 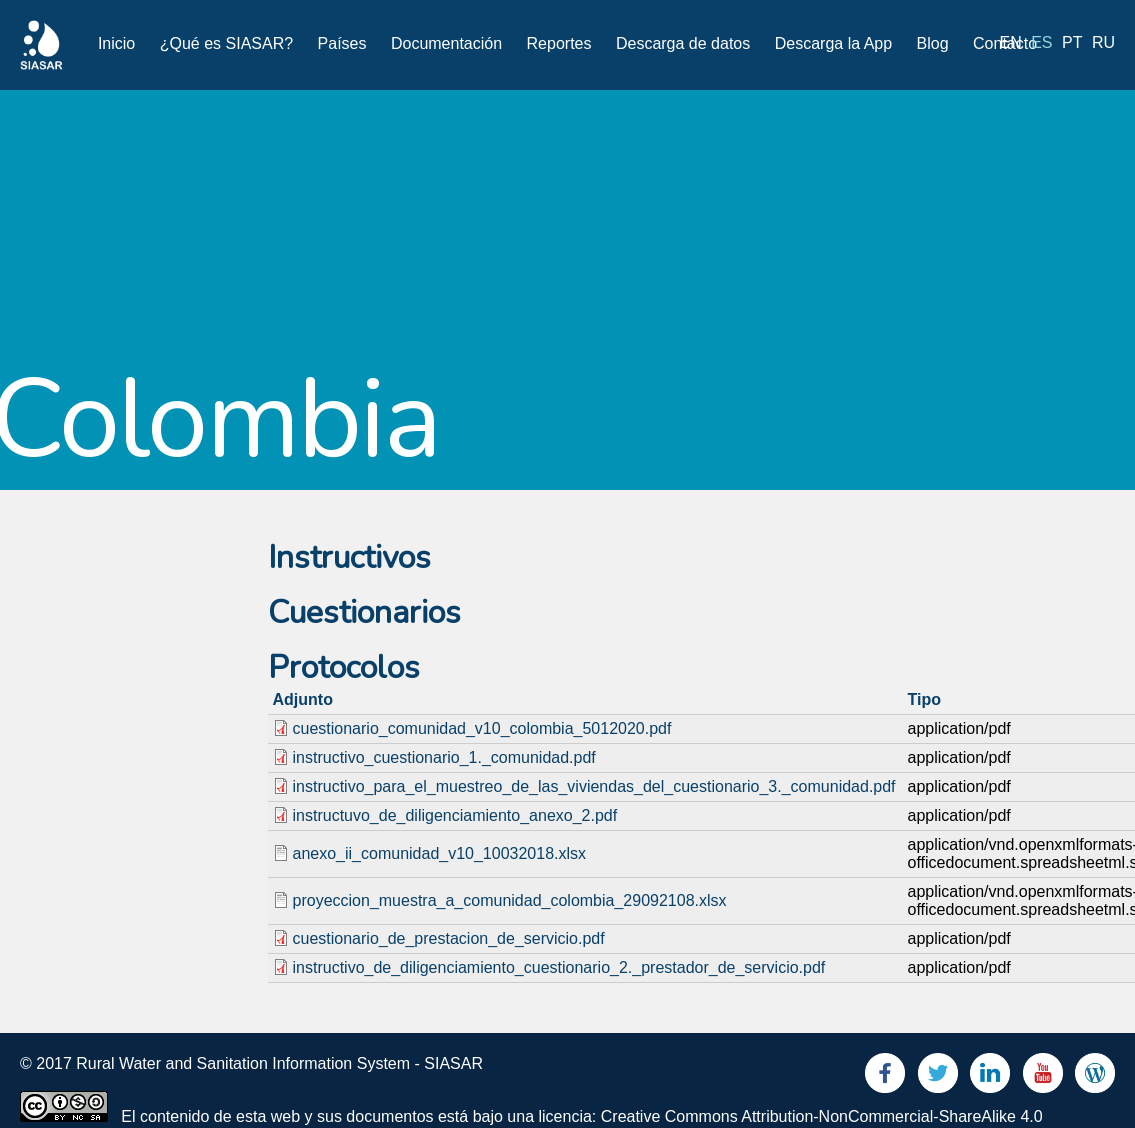 What do you see at coordinates (226, 43) in the screenshot?
I see `¿Qué es SIASAR?` at bounding box center [226, 43].